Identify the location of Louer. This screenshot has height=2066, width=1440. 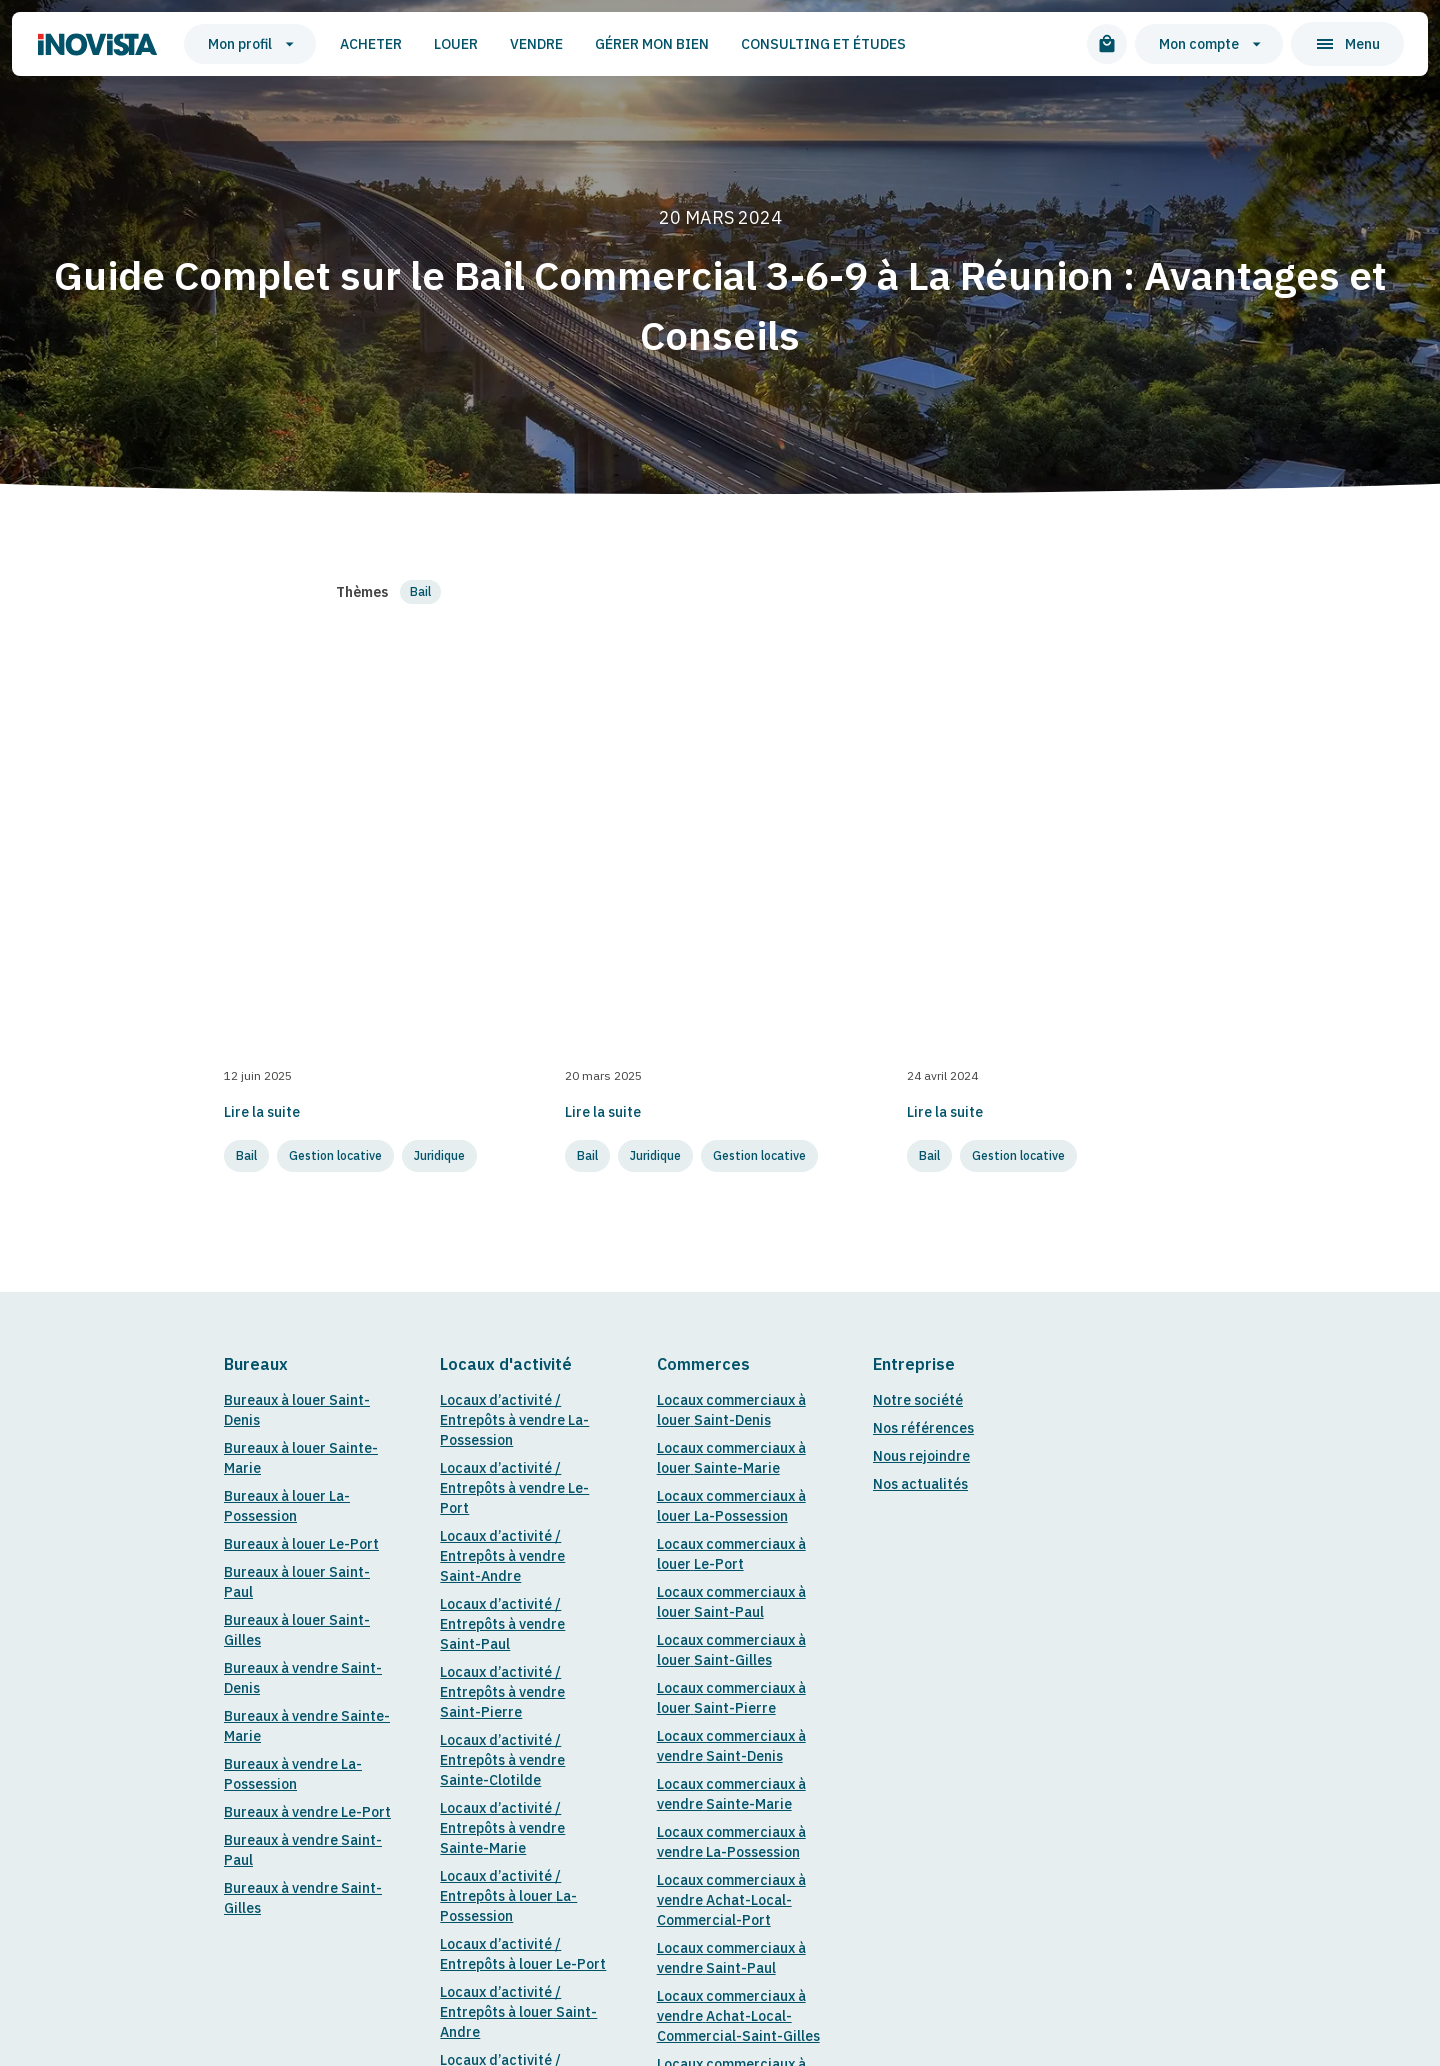
(428, 44).